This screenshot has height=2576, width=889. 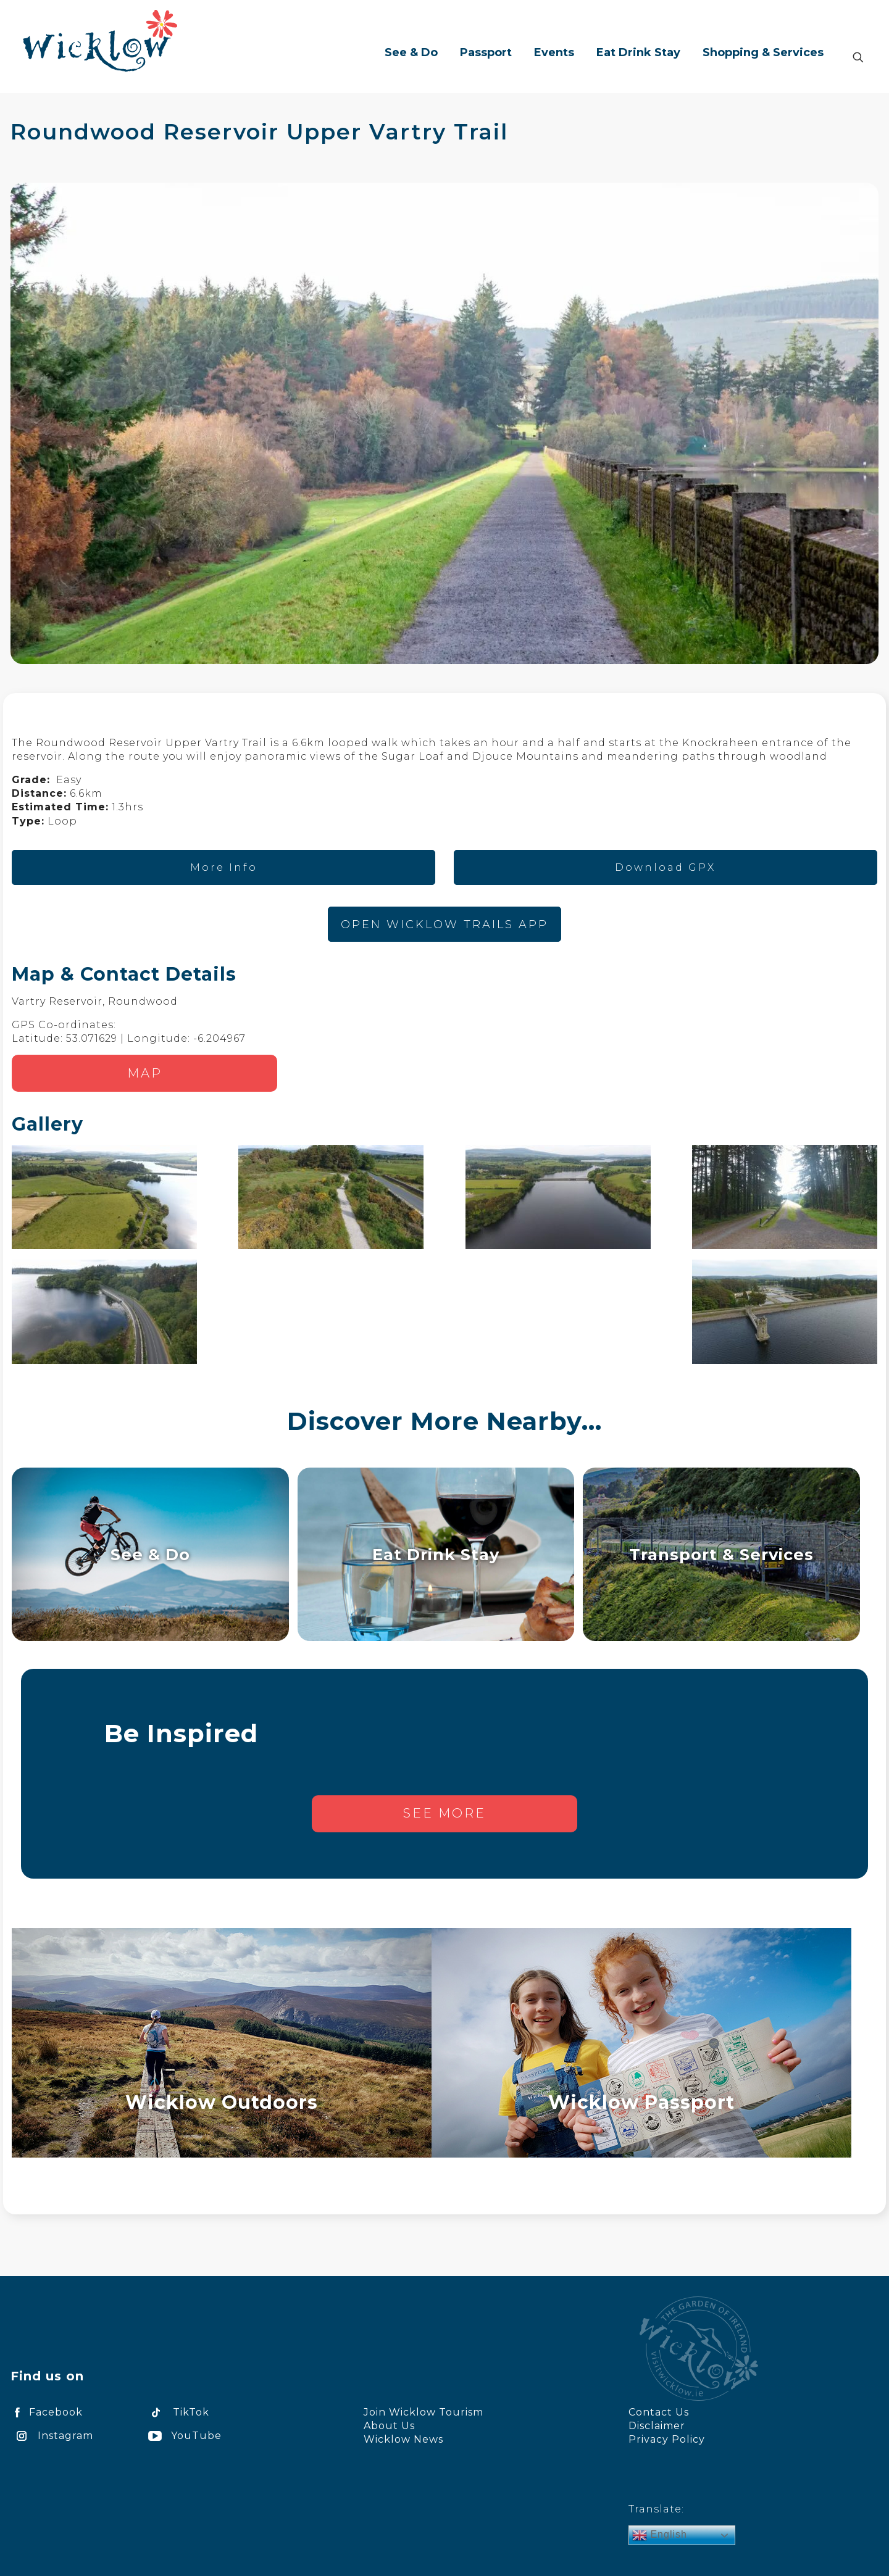 I want to click on Wicklow News, so click(x=403, y=2439).